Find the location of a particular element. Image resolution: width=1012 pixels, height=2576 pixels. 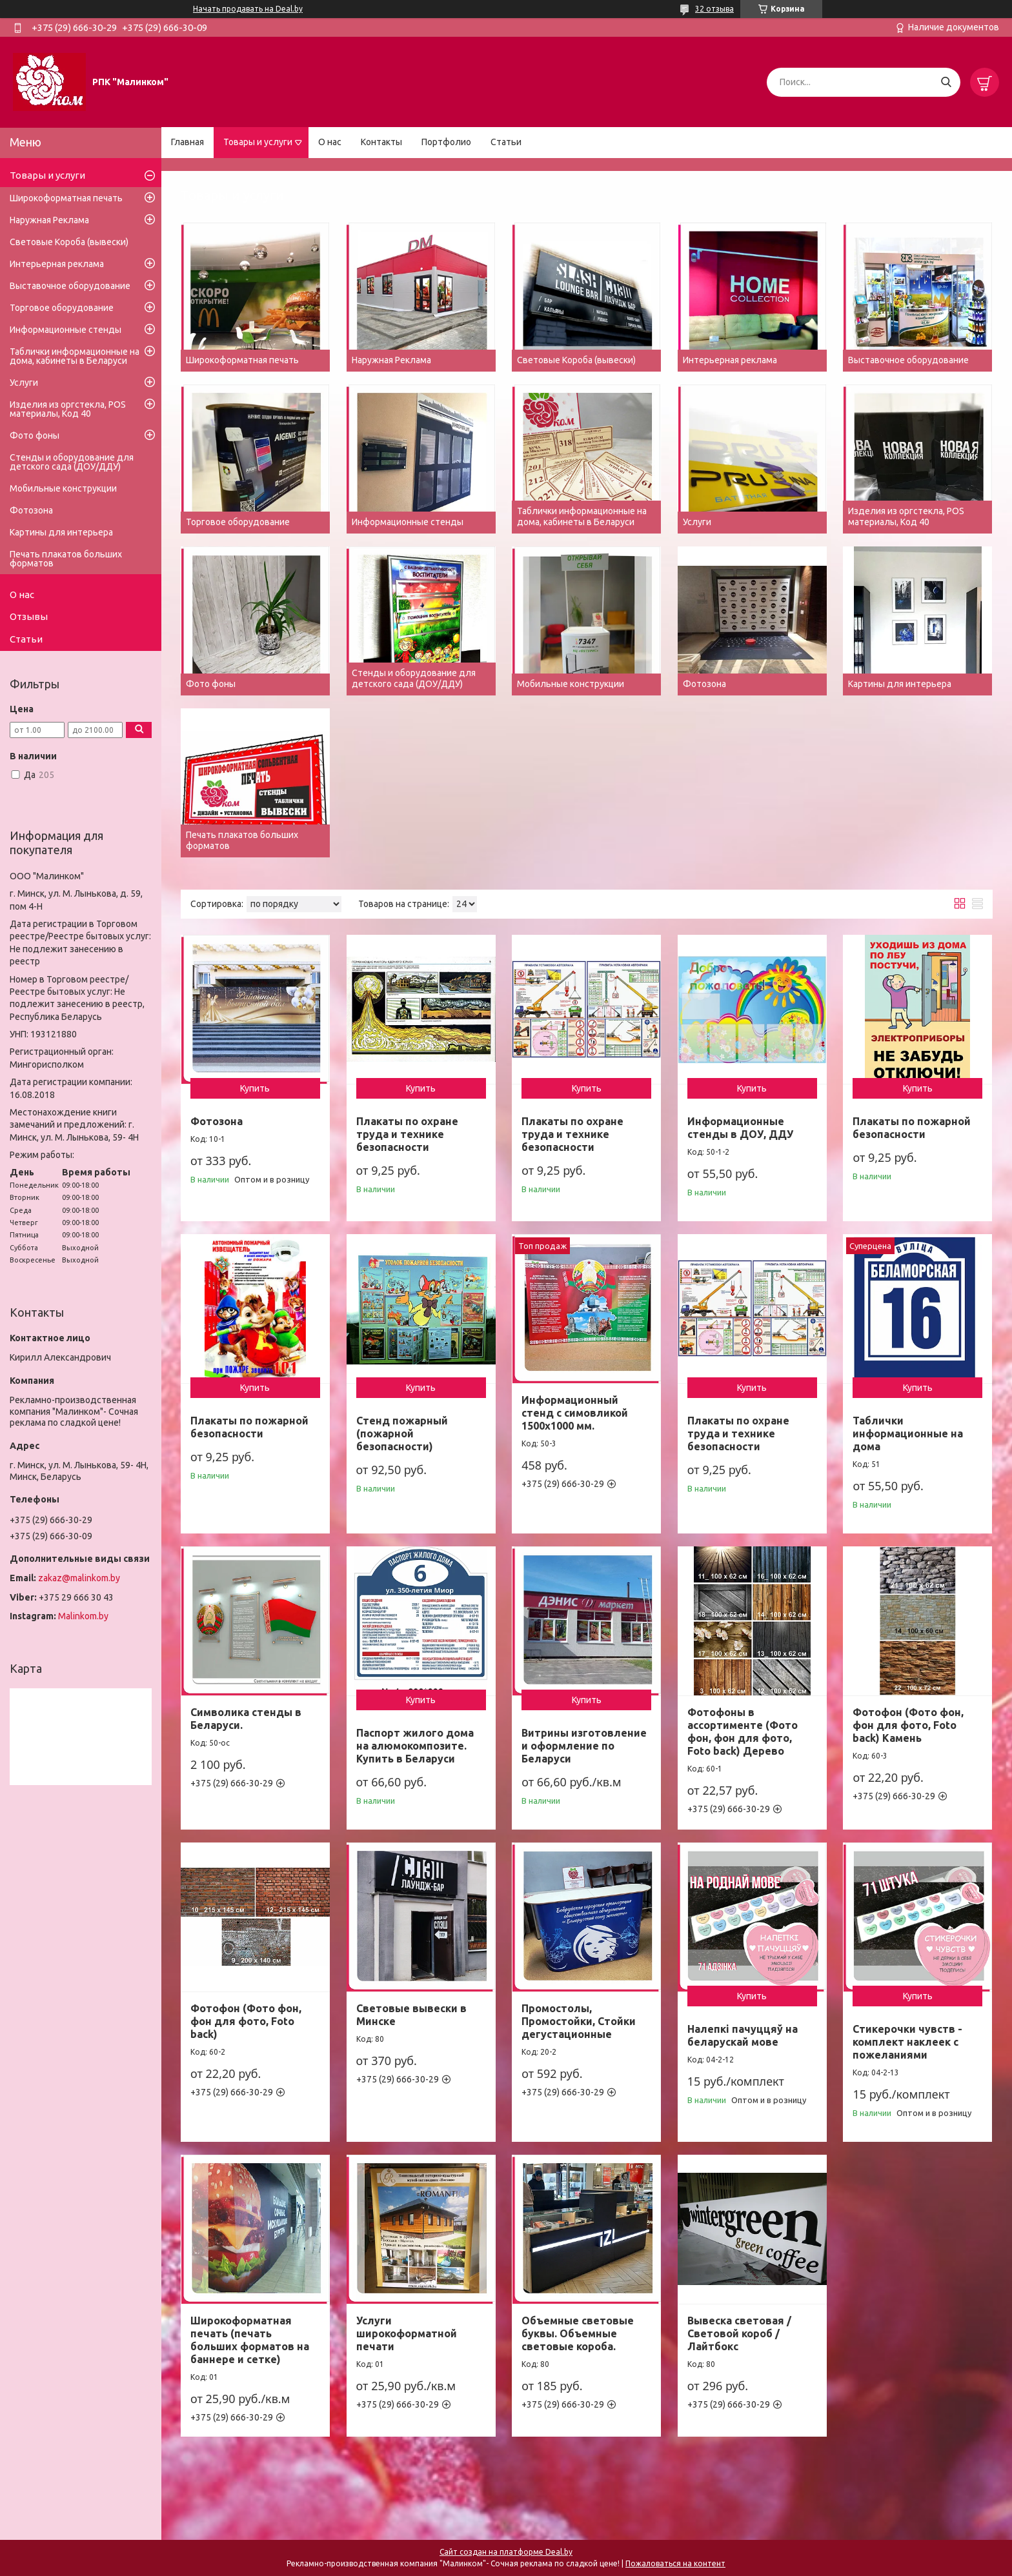

Портфолио is located at coordinates (446, 142).